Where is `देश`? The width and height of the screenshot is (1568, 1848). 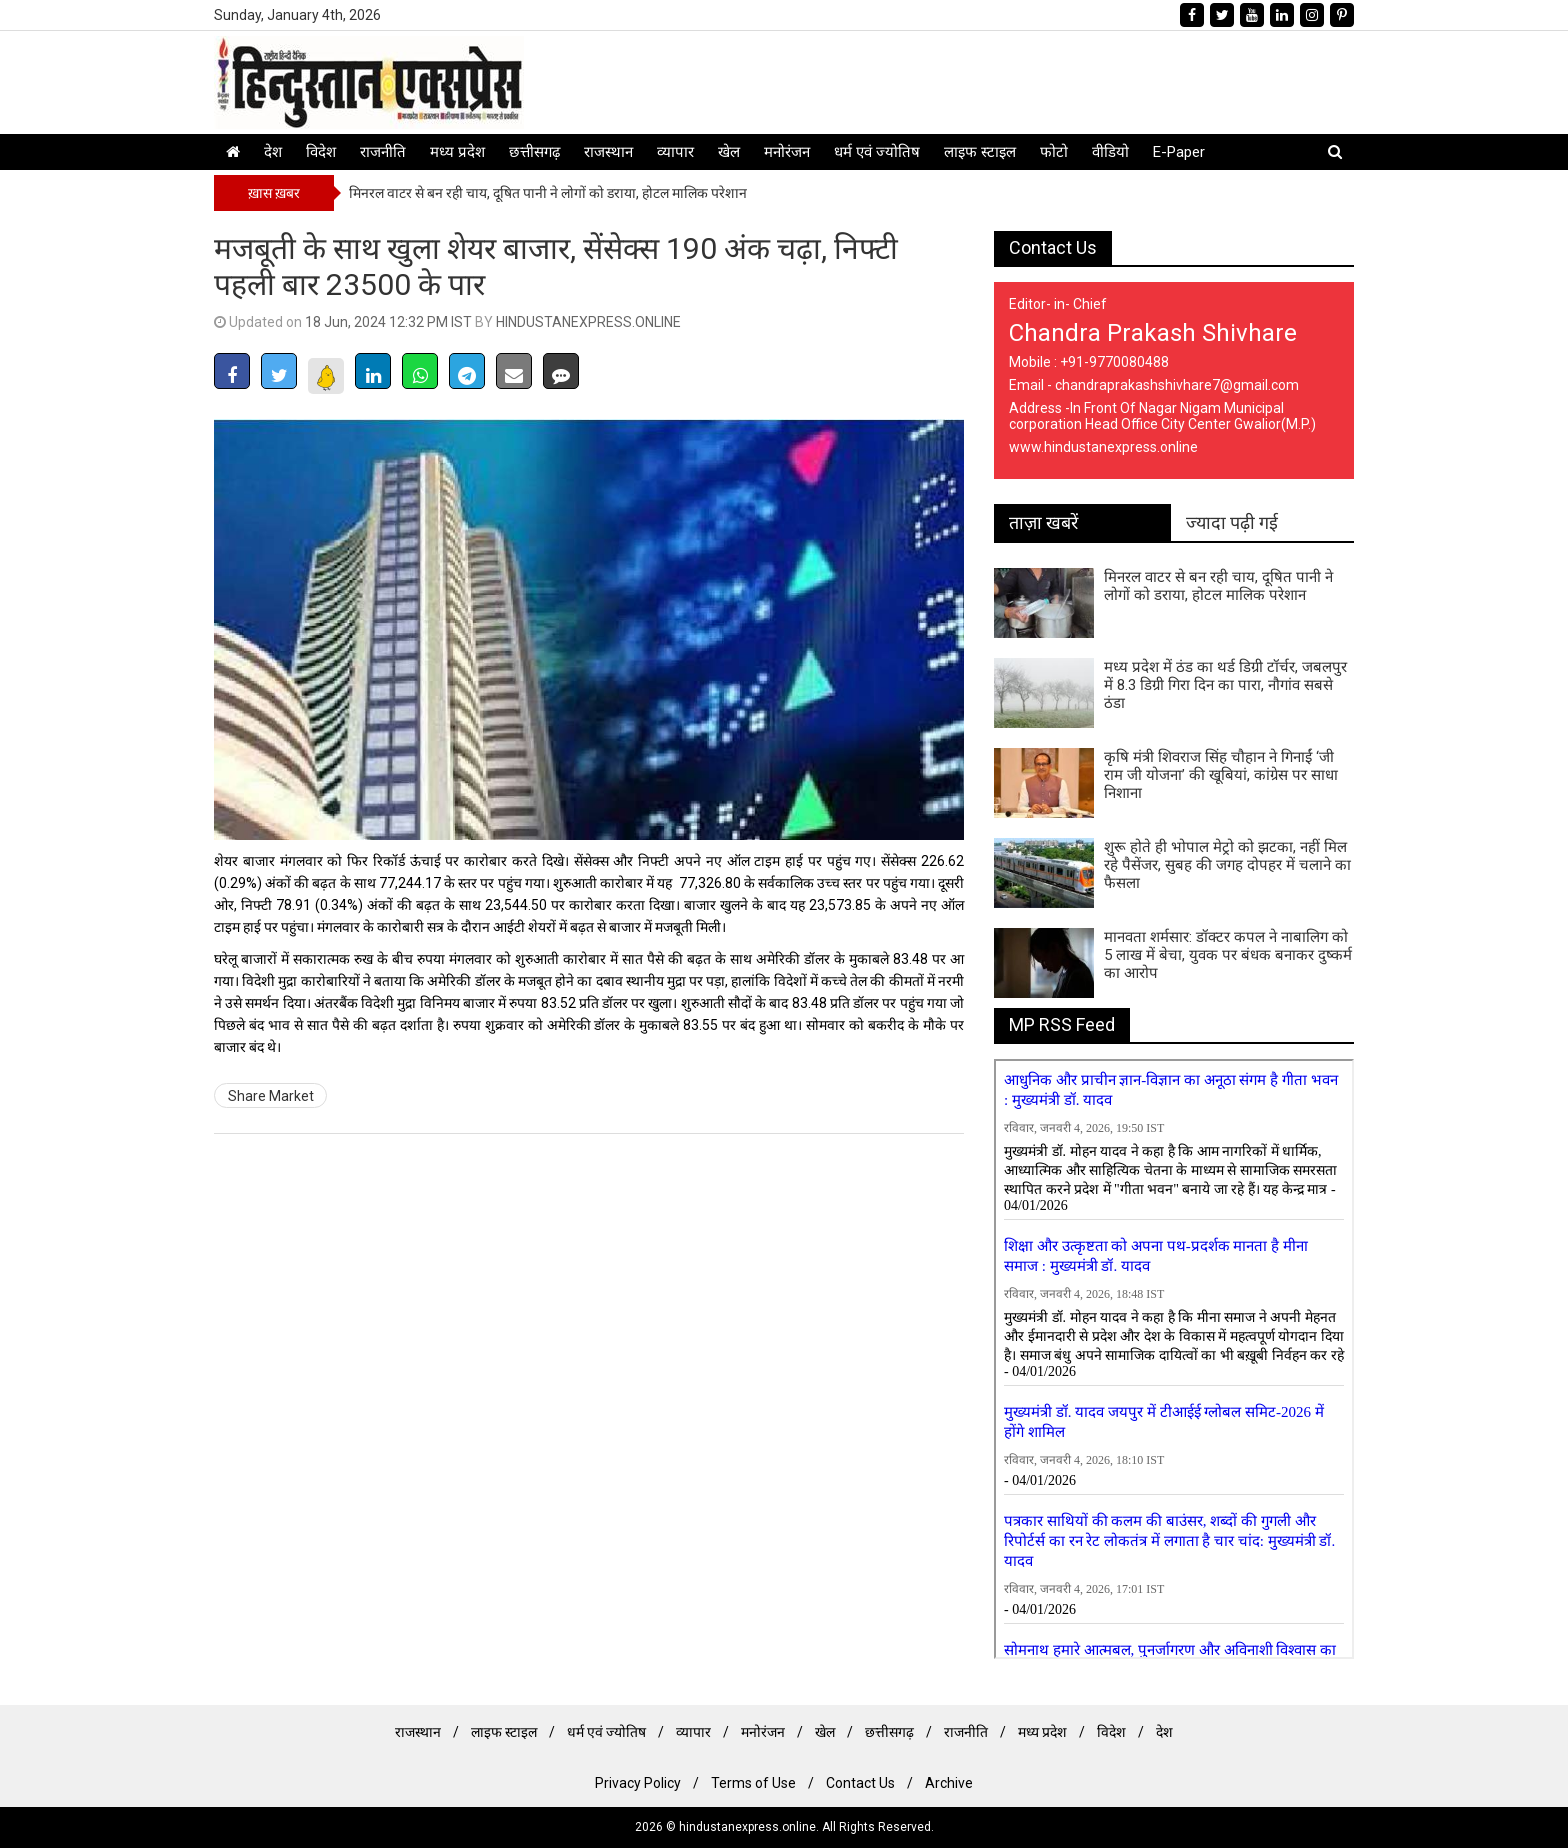 देश is located at coordinates (273, 152).